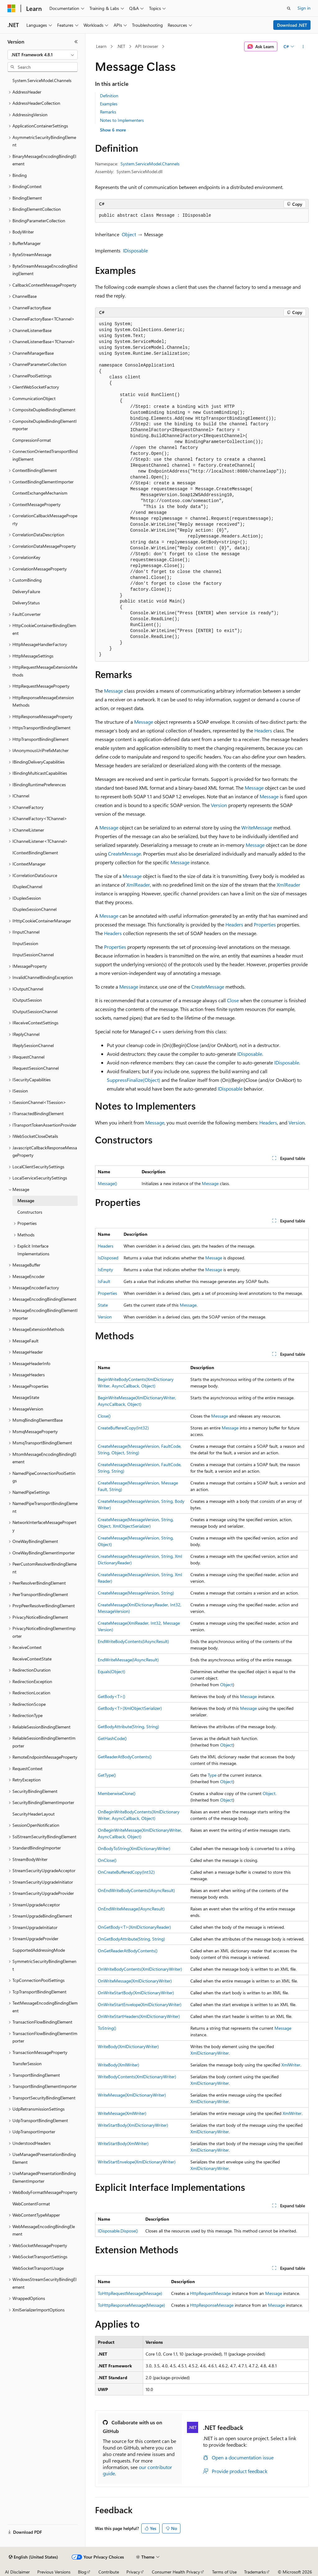  Describe the element at coordinates (130, 1708) in the screenshot. I see `GetBody<T>(XmlObjectSerializer)` at that location.